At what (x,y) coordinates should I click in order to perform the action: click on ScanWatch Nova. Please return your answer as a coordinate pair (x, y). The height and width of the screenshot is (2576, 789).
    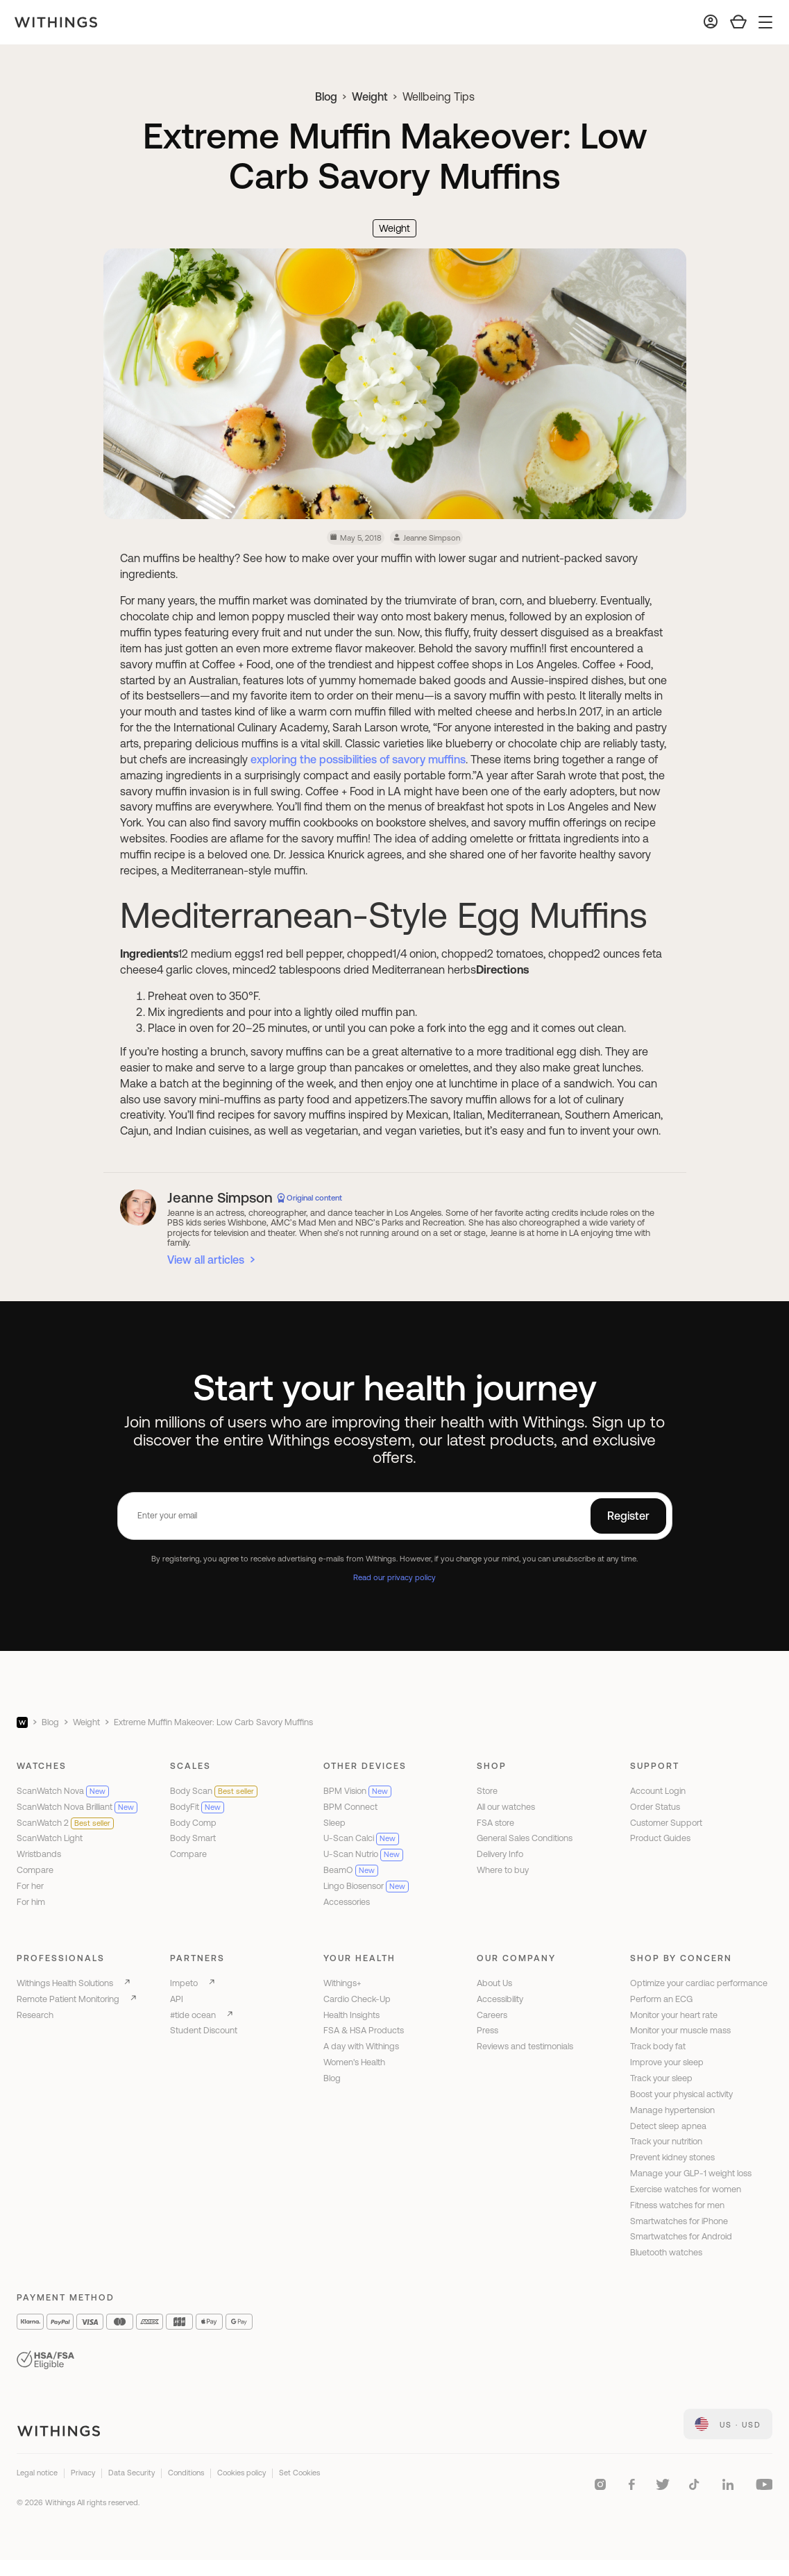
    Looking at the image, I should click on (63, 1791).